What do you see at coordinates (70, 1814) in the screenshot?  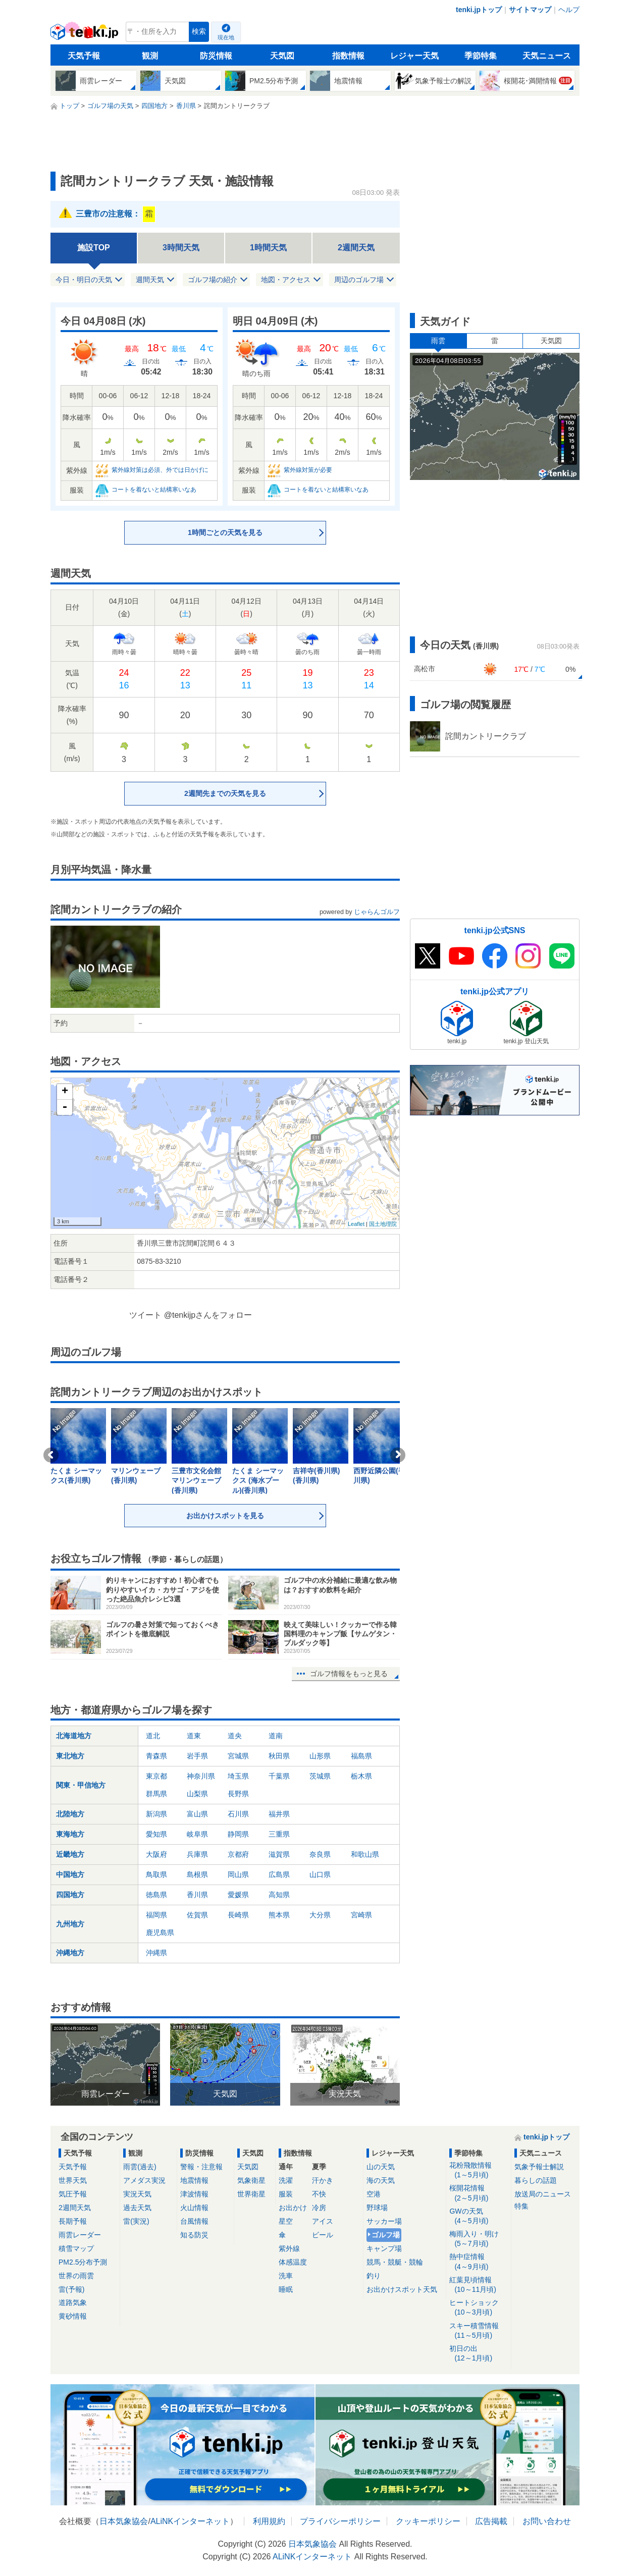 I see `北陸地方` at bounding box center [70, 1814].